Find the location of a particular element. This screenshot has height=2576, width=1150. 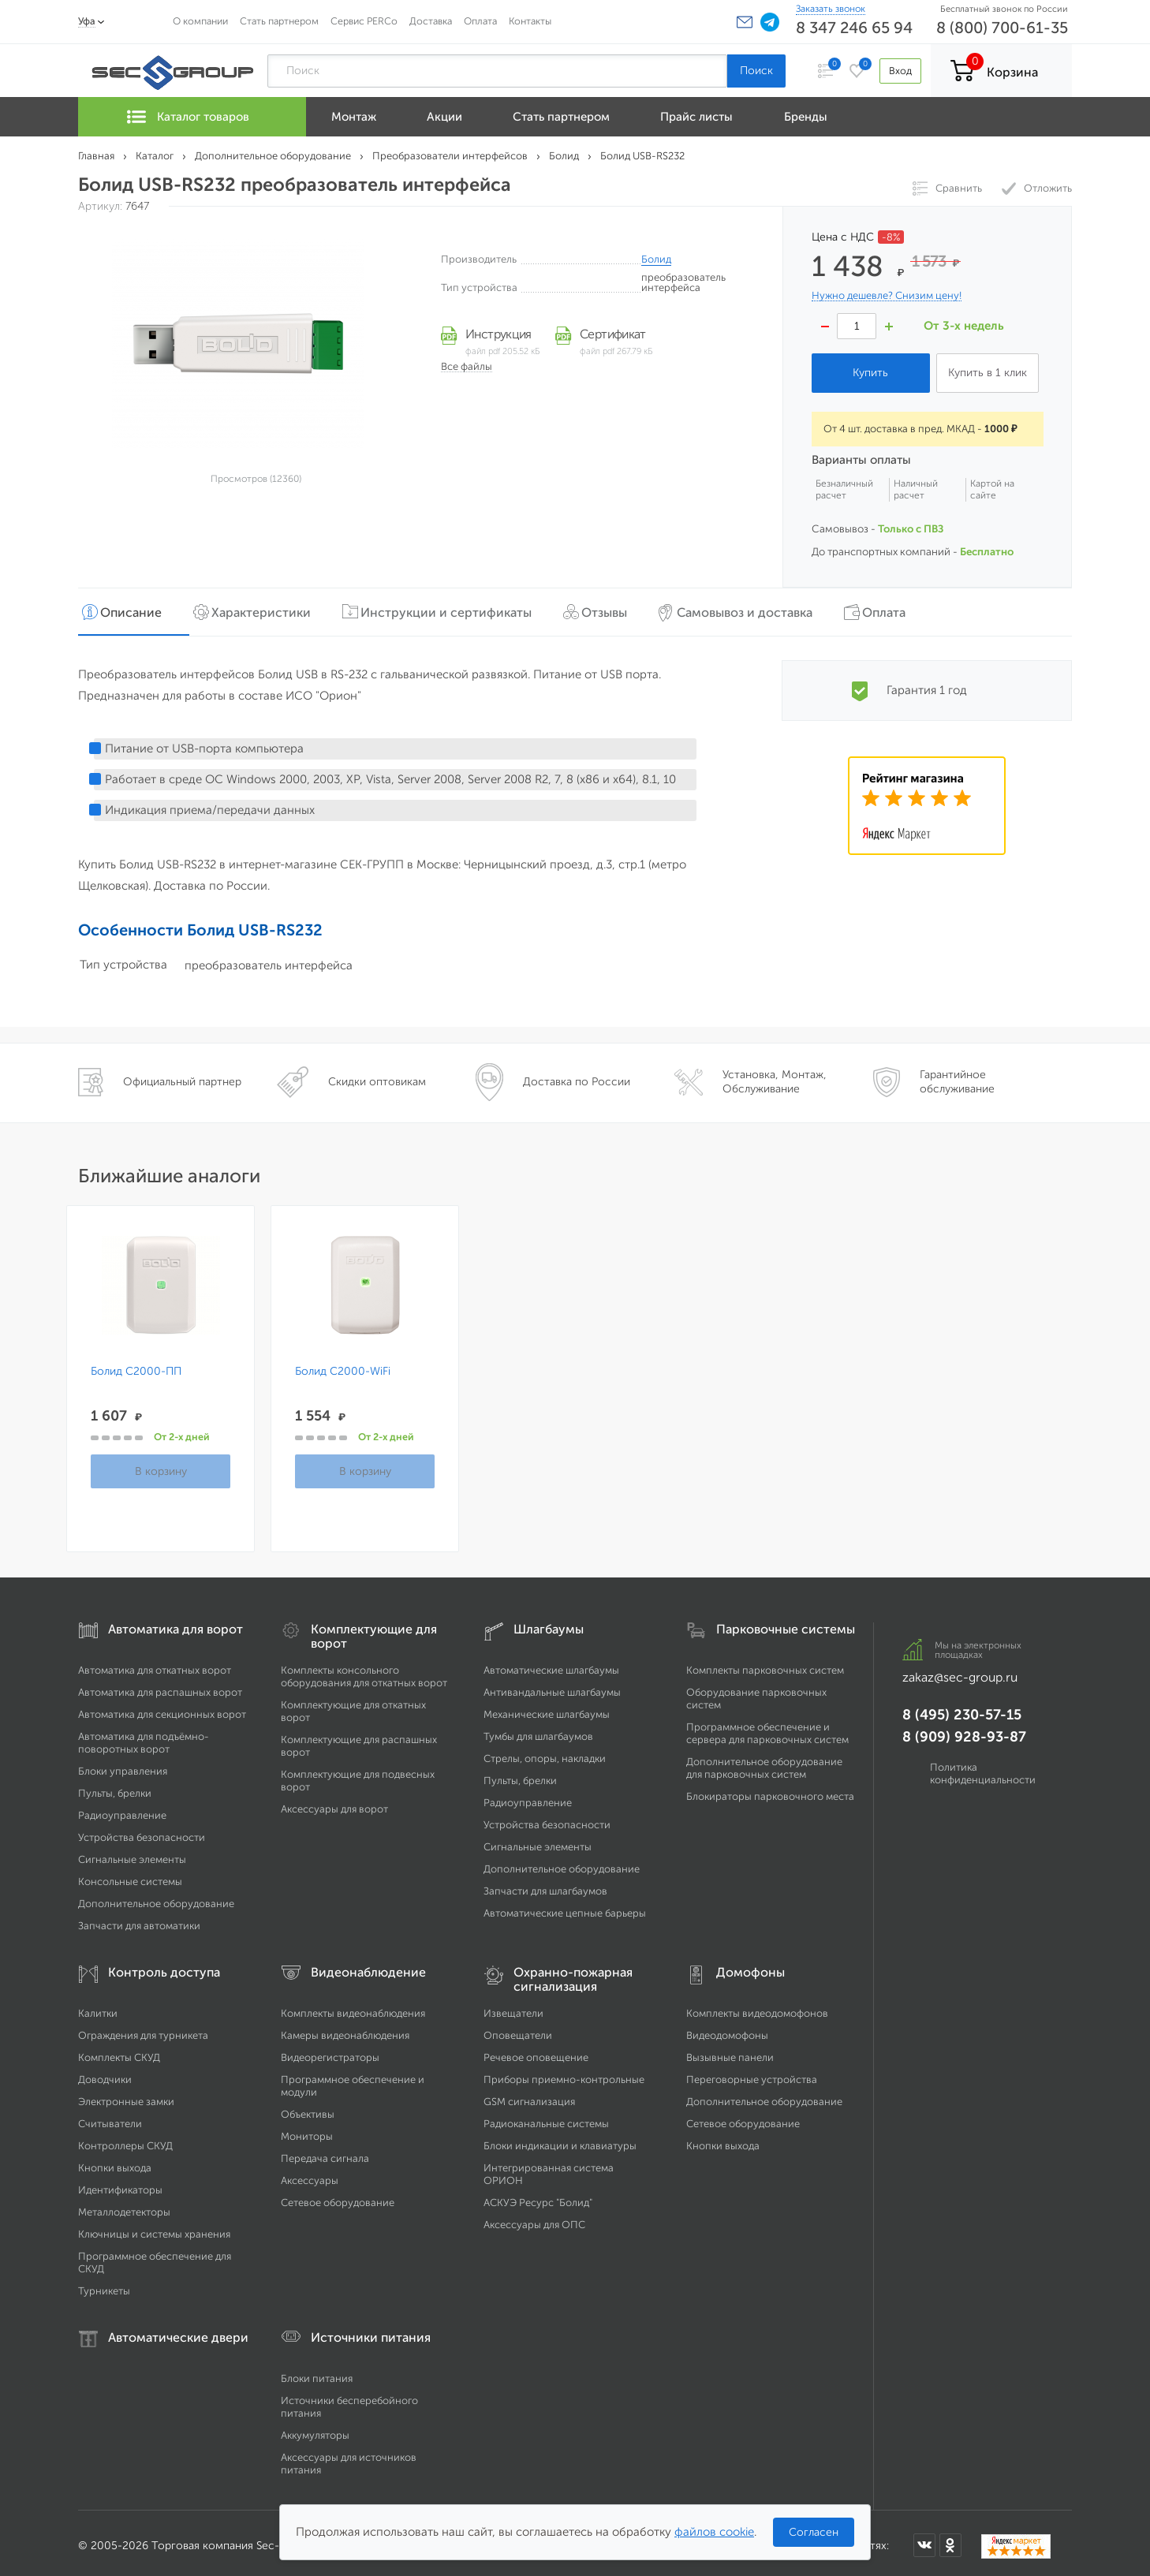

Сетевое оборудование is located at coordinates (337, 2197).